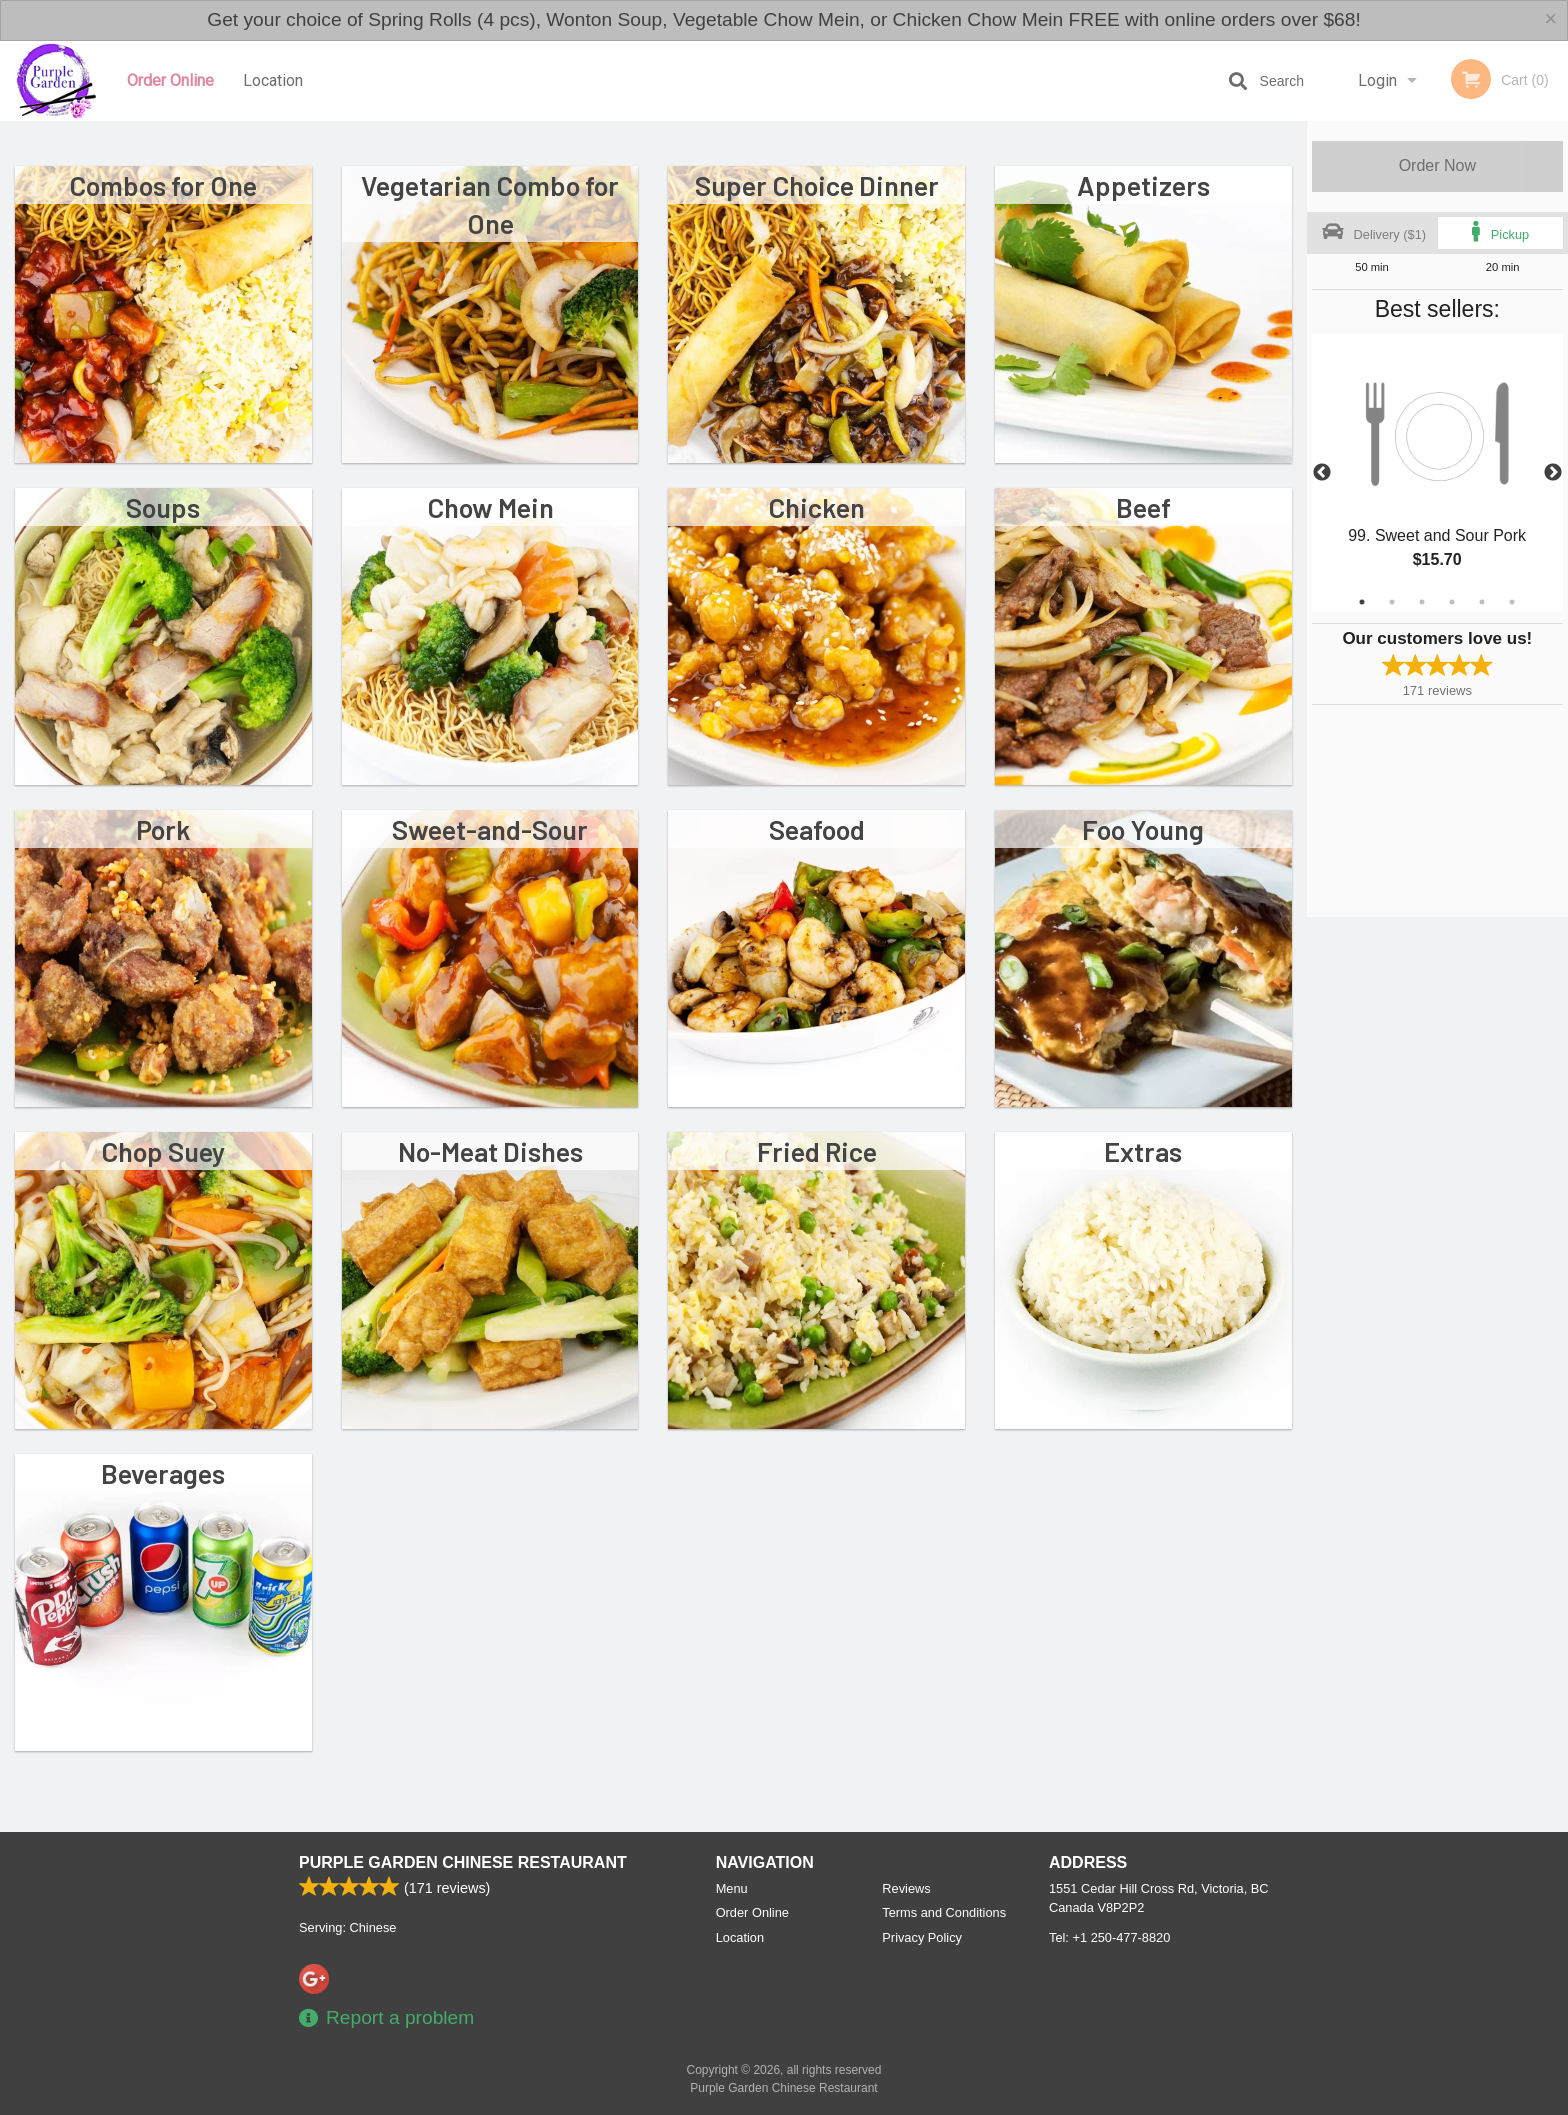 This screenshot has width=1568, height=2115. Describe the element at coordinates (1452, 602) in the screenshot. I see `4 [tab]` at that location.